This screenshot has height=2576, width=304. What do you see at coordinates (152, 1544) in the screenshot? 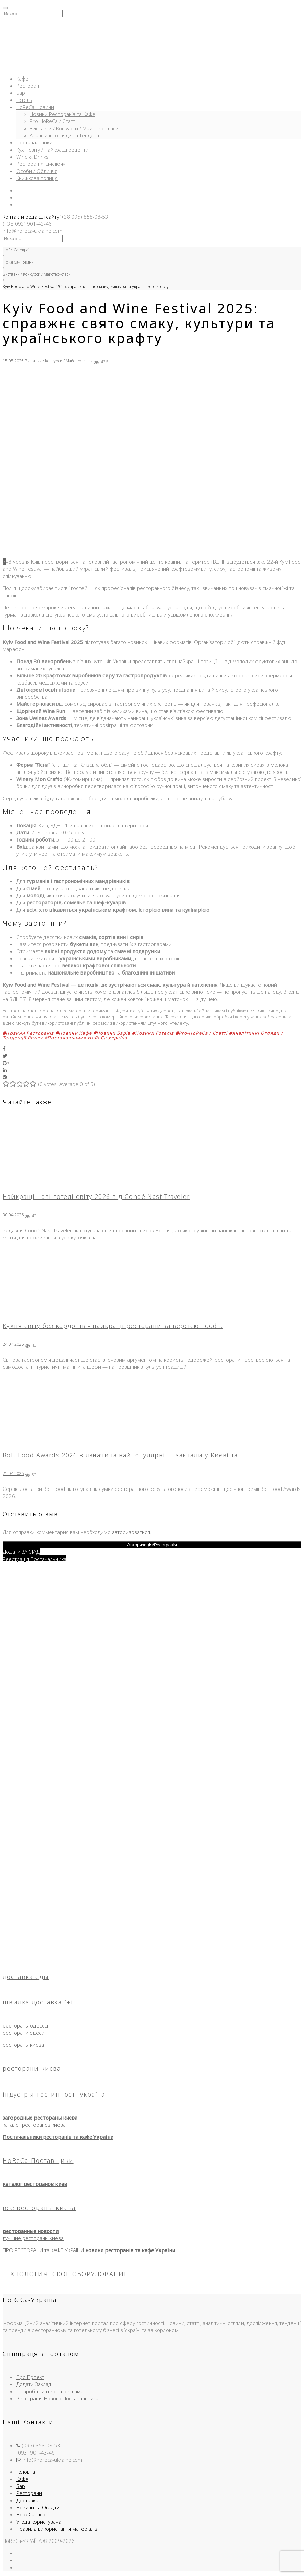
I see `Авторизація/Реєстрація` at bounding box center [152, 1544].